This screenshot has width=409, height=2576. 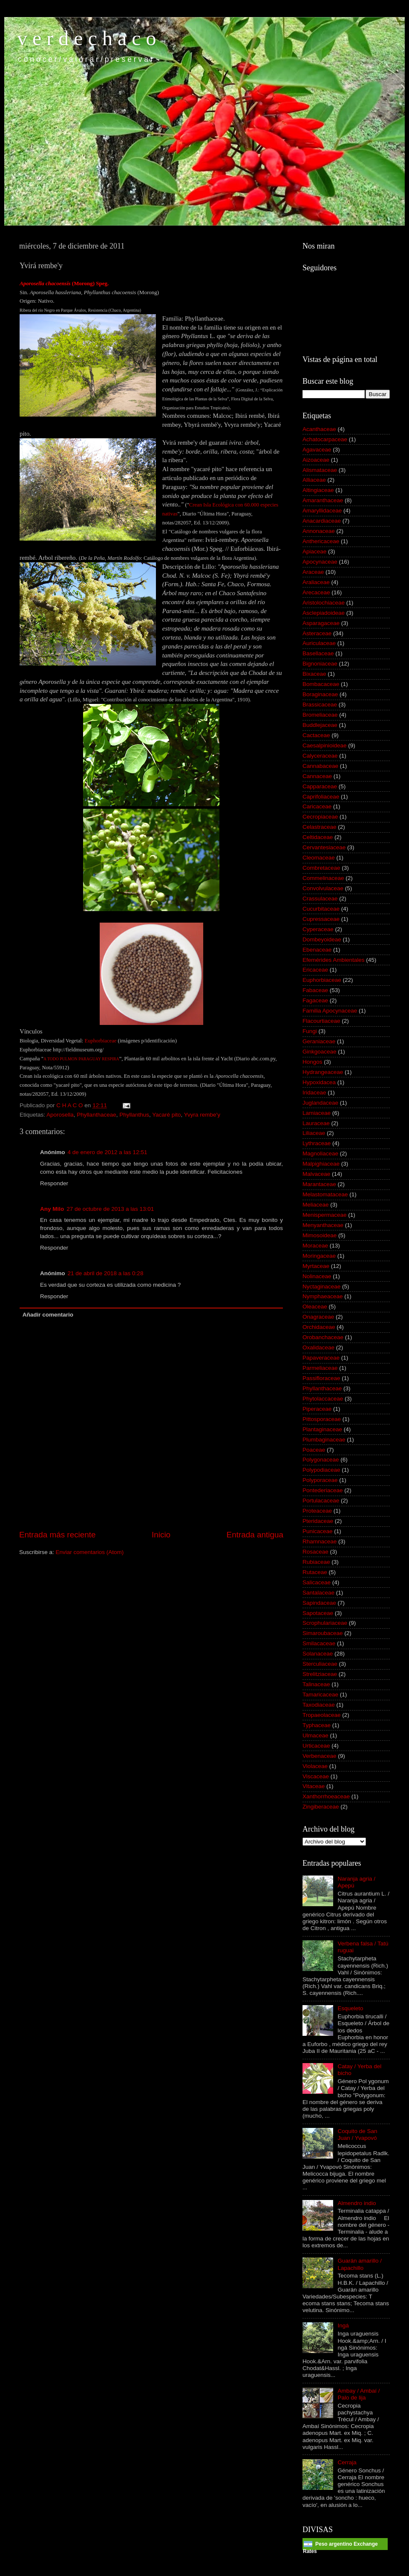 I want to click on Tamaricaceae, so click(x=320, y=1694).